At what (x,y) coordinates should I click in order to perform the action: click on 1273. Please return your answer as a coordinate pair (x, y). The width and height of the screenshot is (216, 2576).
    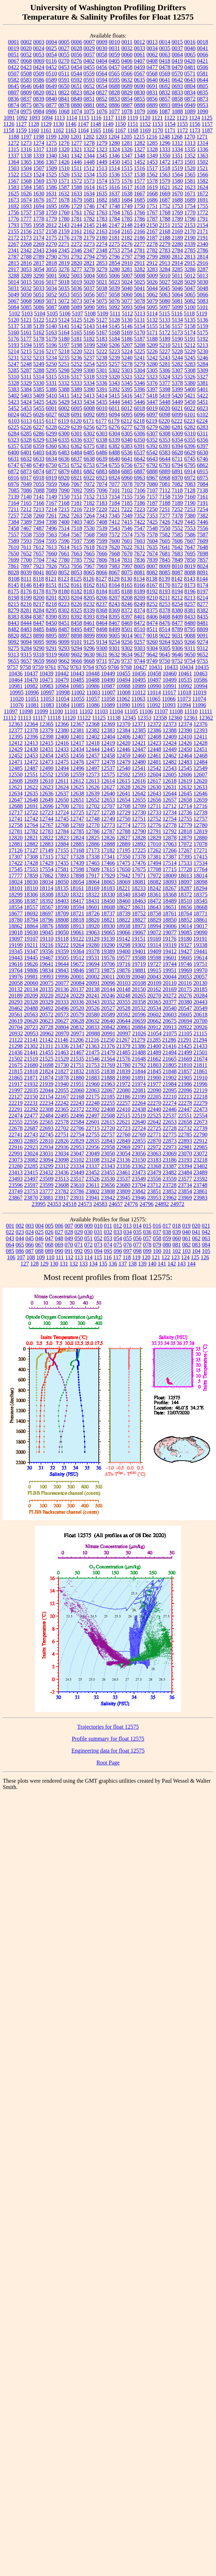
    Looking at the image, I should click on (26, 143).